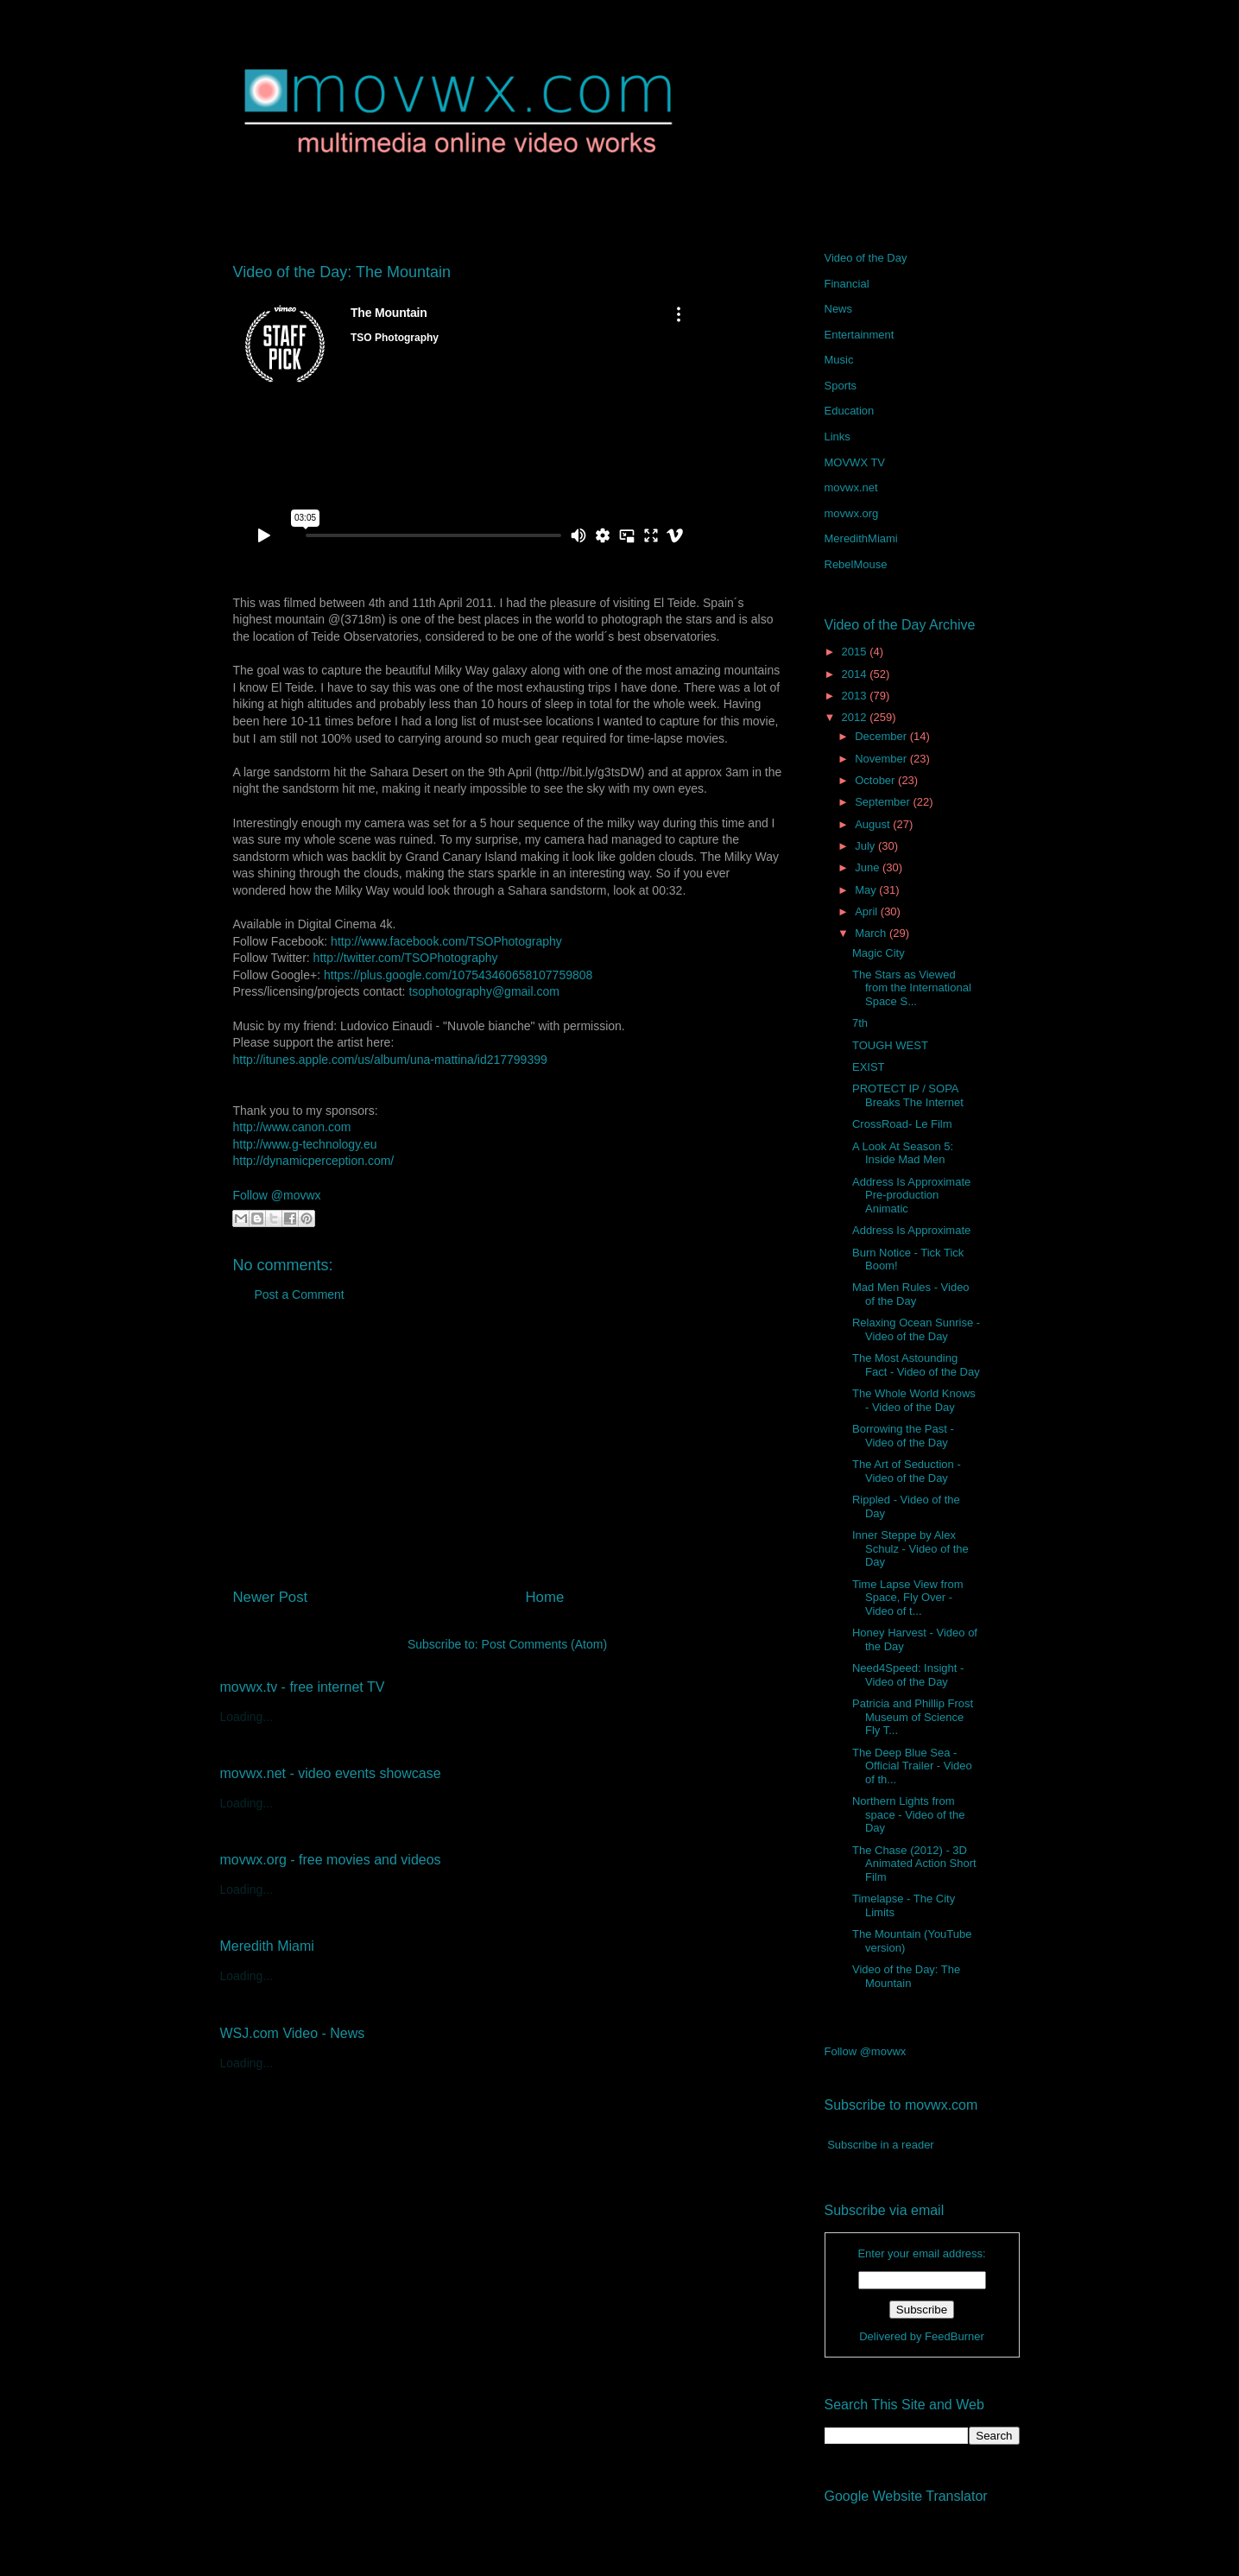  Describe the element at coordinates (908, 1095) in the screenshot. I see `PROTECT IP / SOPA Breaks The Internet` at that location.